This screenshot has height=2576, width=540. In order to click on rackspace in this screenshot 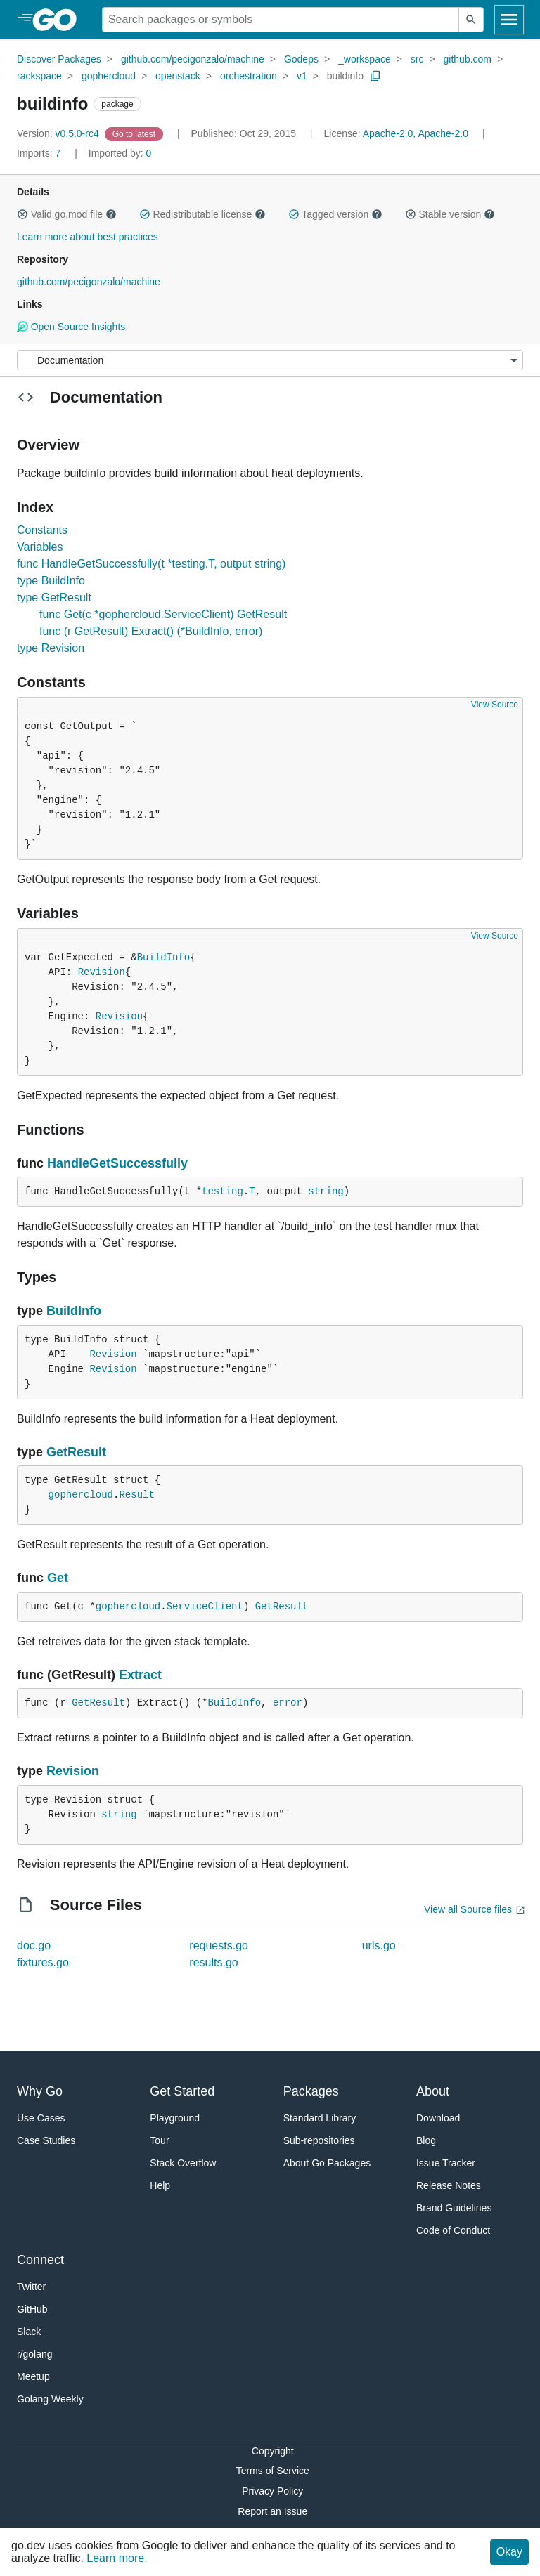, I will do `click(39, 75)`.